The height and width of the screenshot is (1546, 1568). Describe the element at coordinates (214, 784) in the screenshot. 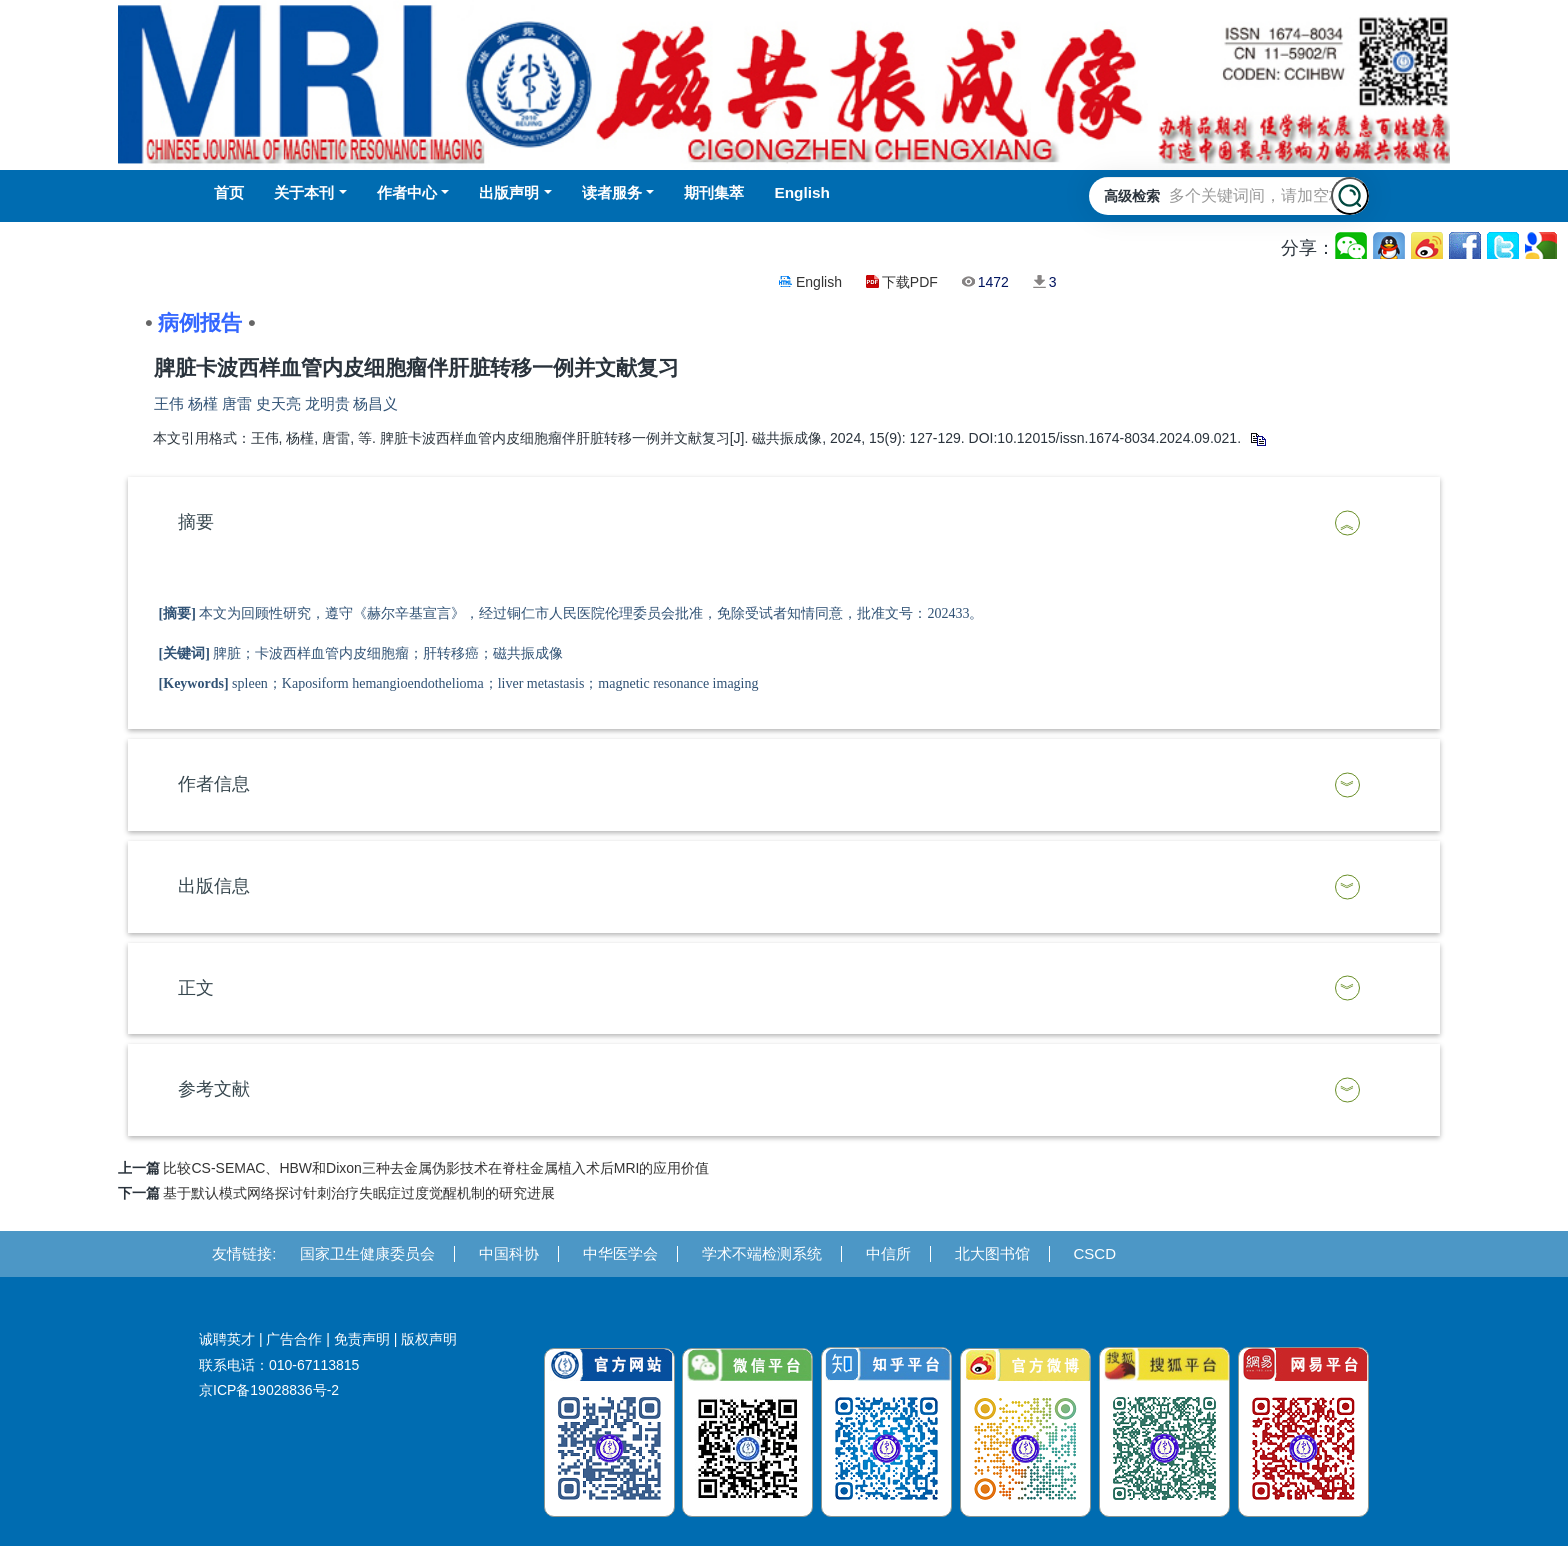

I see `作者信息 [button]` at that location.